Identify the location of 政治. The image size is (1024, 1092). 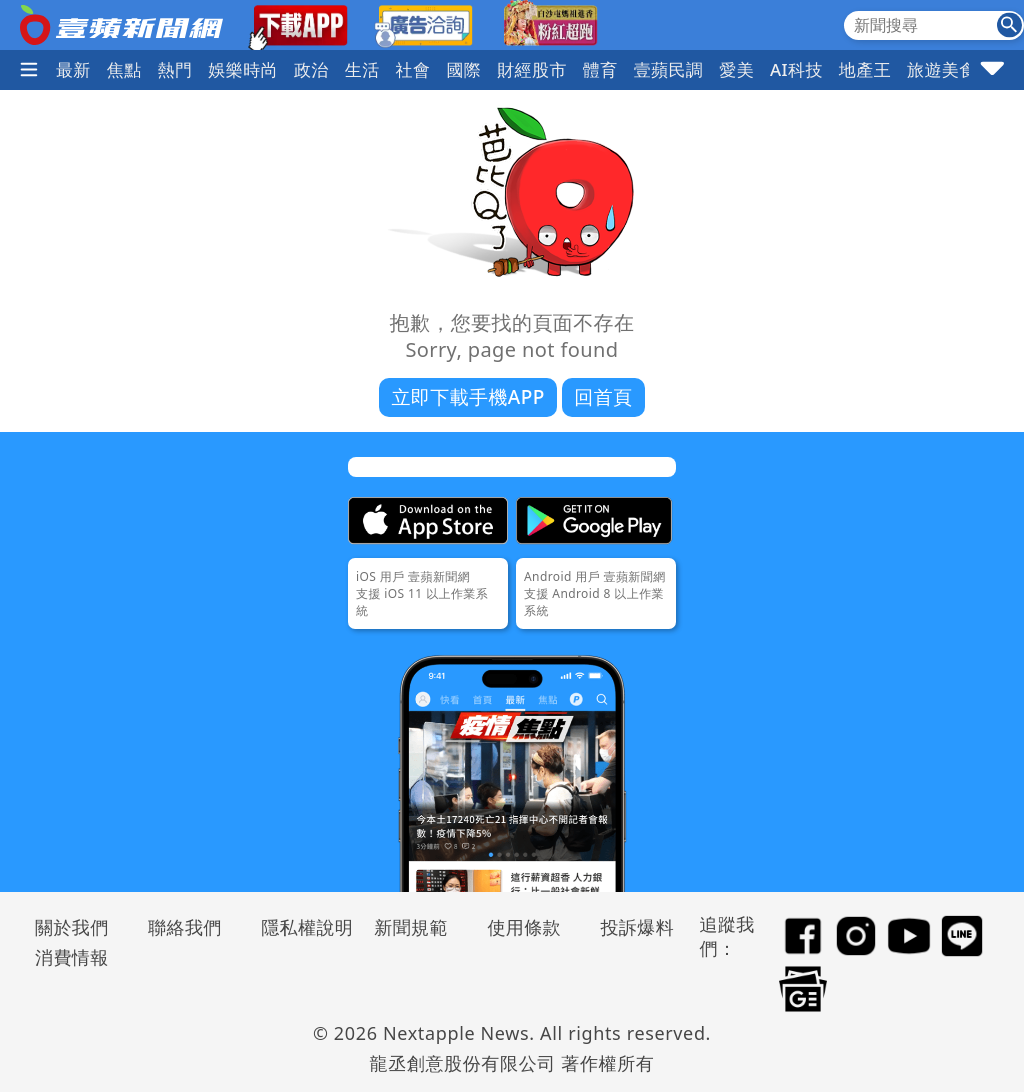
(311, 69).